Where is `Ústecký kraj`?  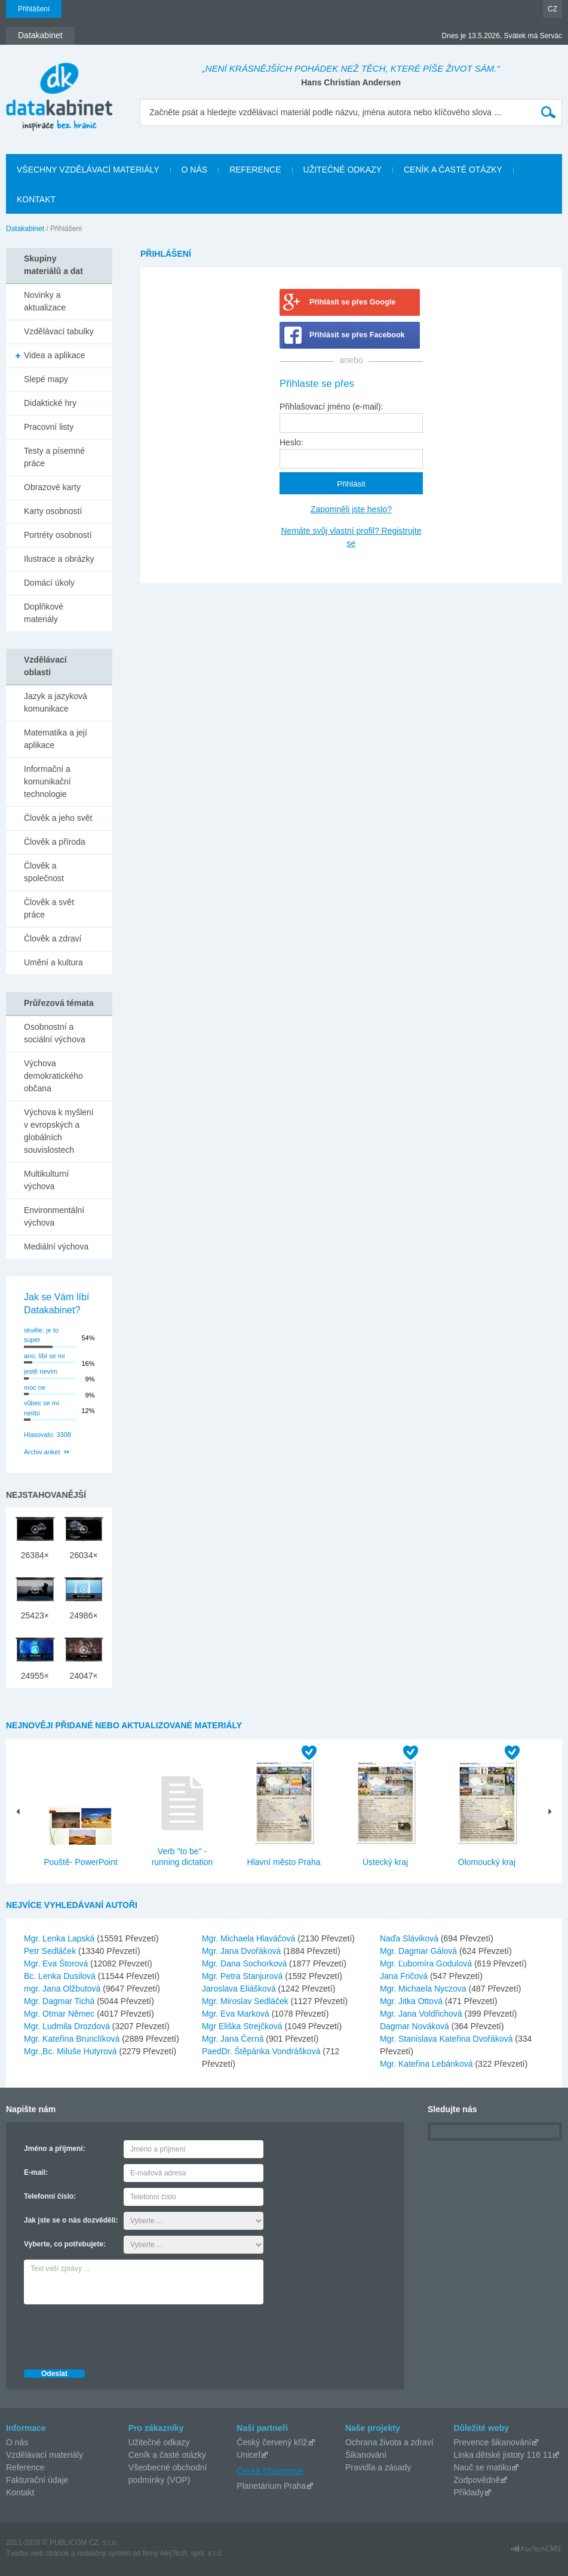 Ústecký kraj is located at coordinates (385, 1862).